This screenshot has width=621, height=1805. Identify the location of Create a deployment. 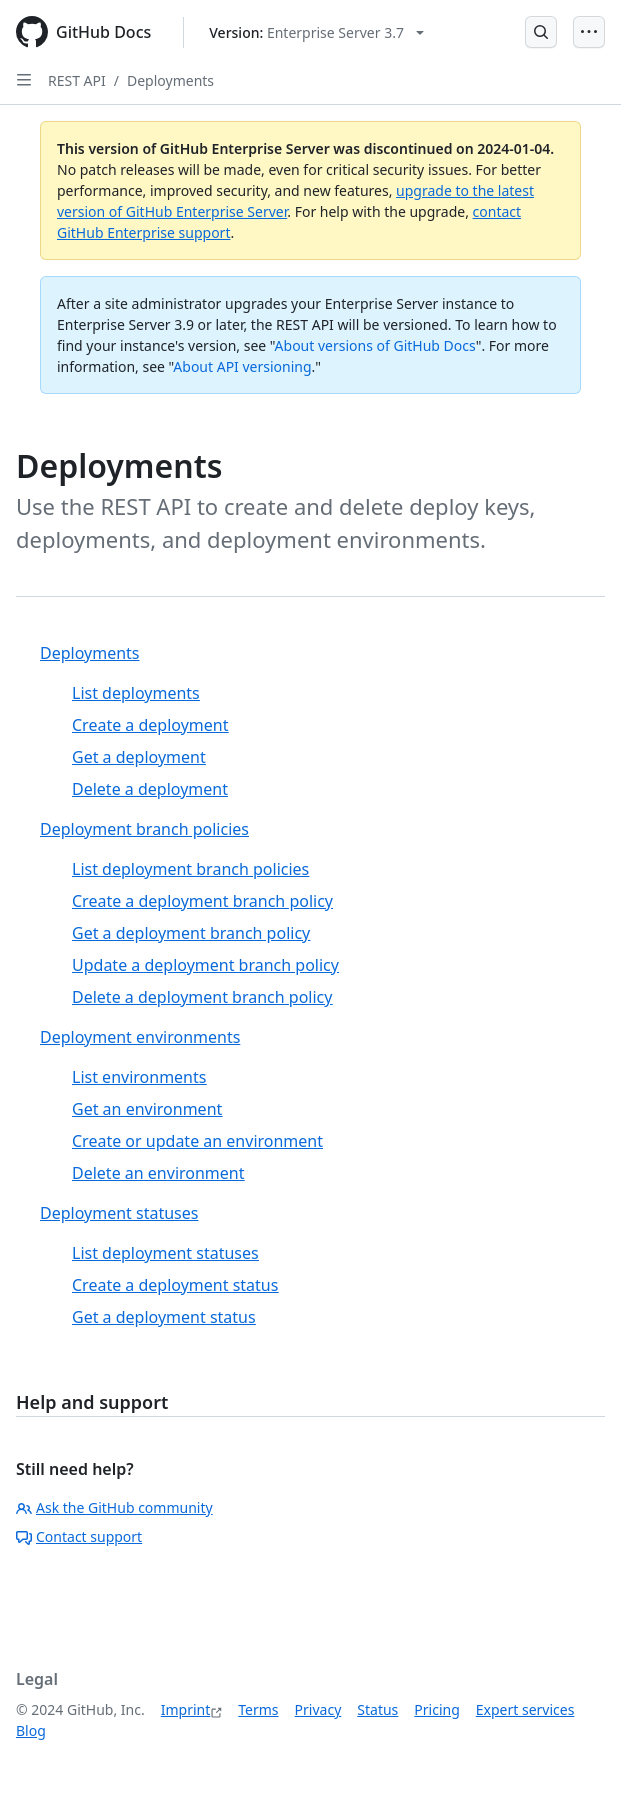
(150, 725).